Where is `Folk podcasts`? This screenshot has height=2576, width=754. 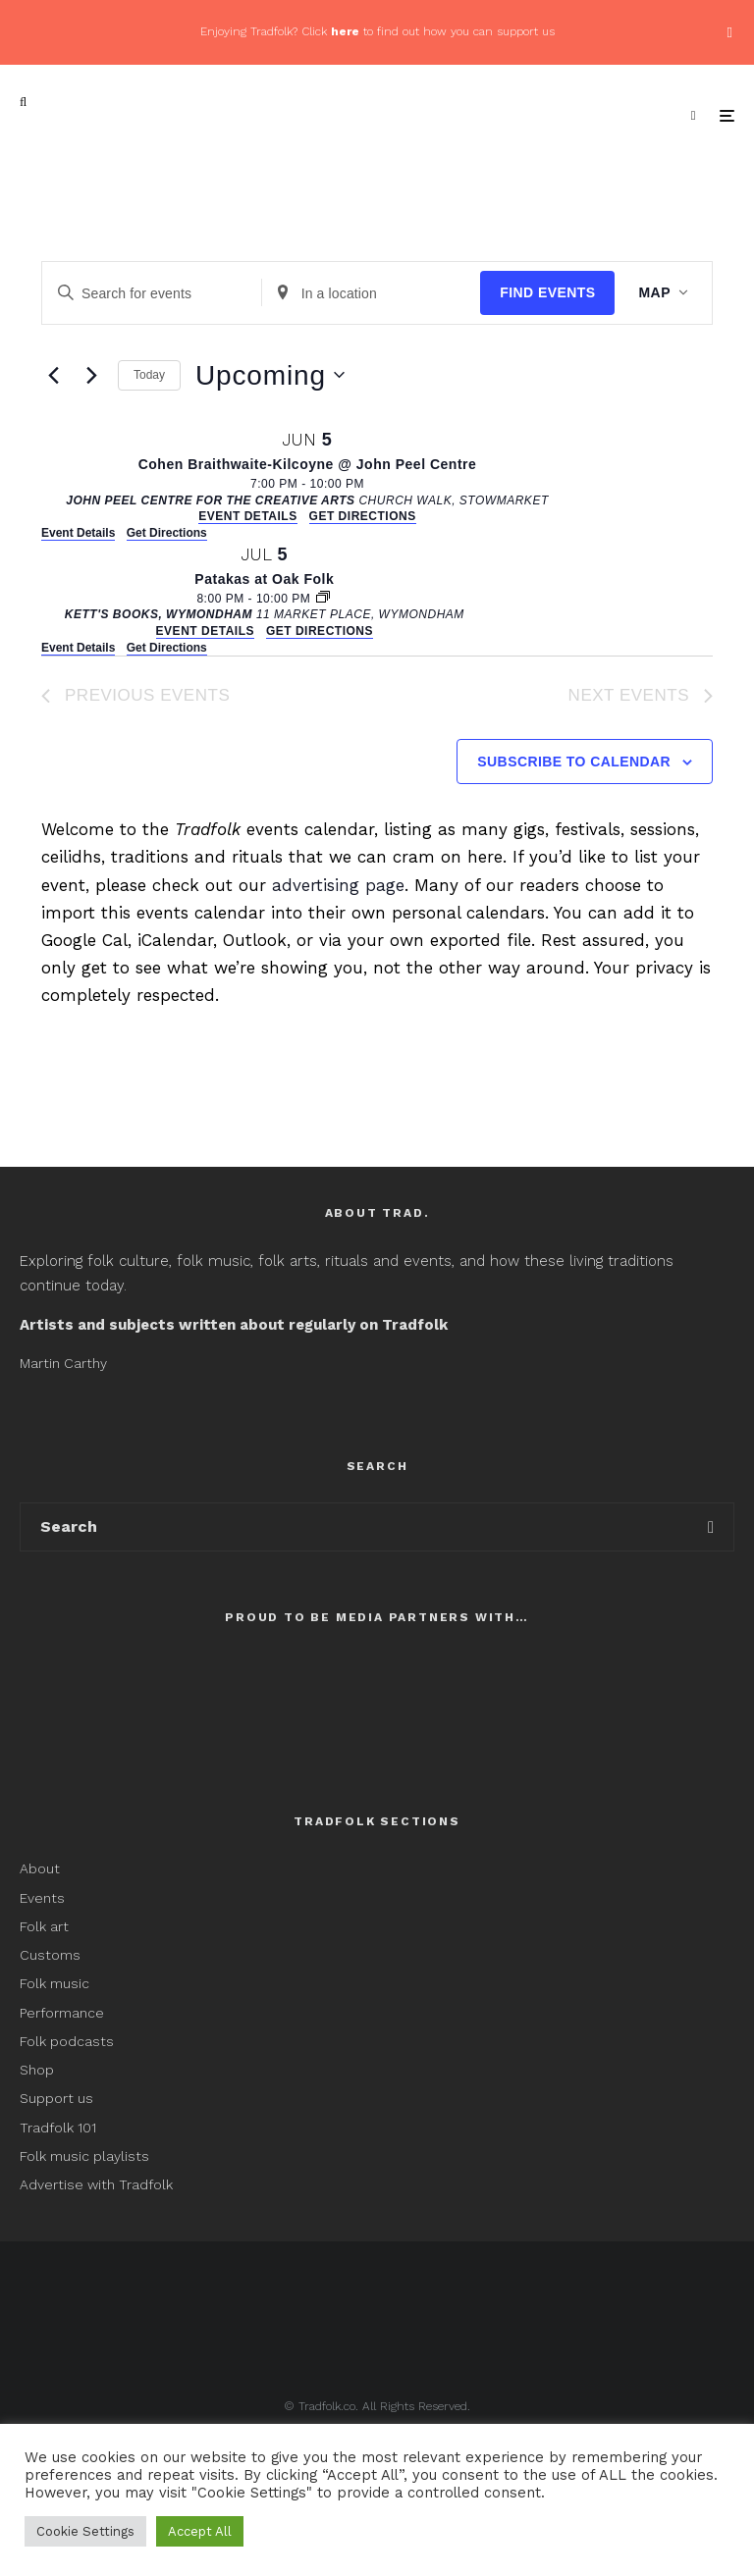 Folk podcasts is located at coordinates (67, 2041).